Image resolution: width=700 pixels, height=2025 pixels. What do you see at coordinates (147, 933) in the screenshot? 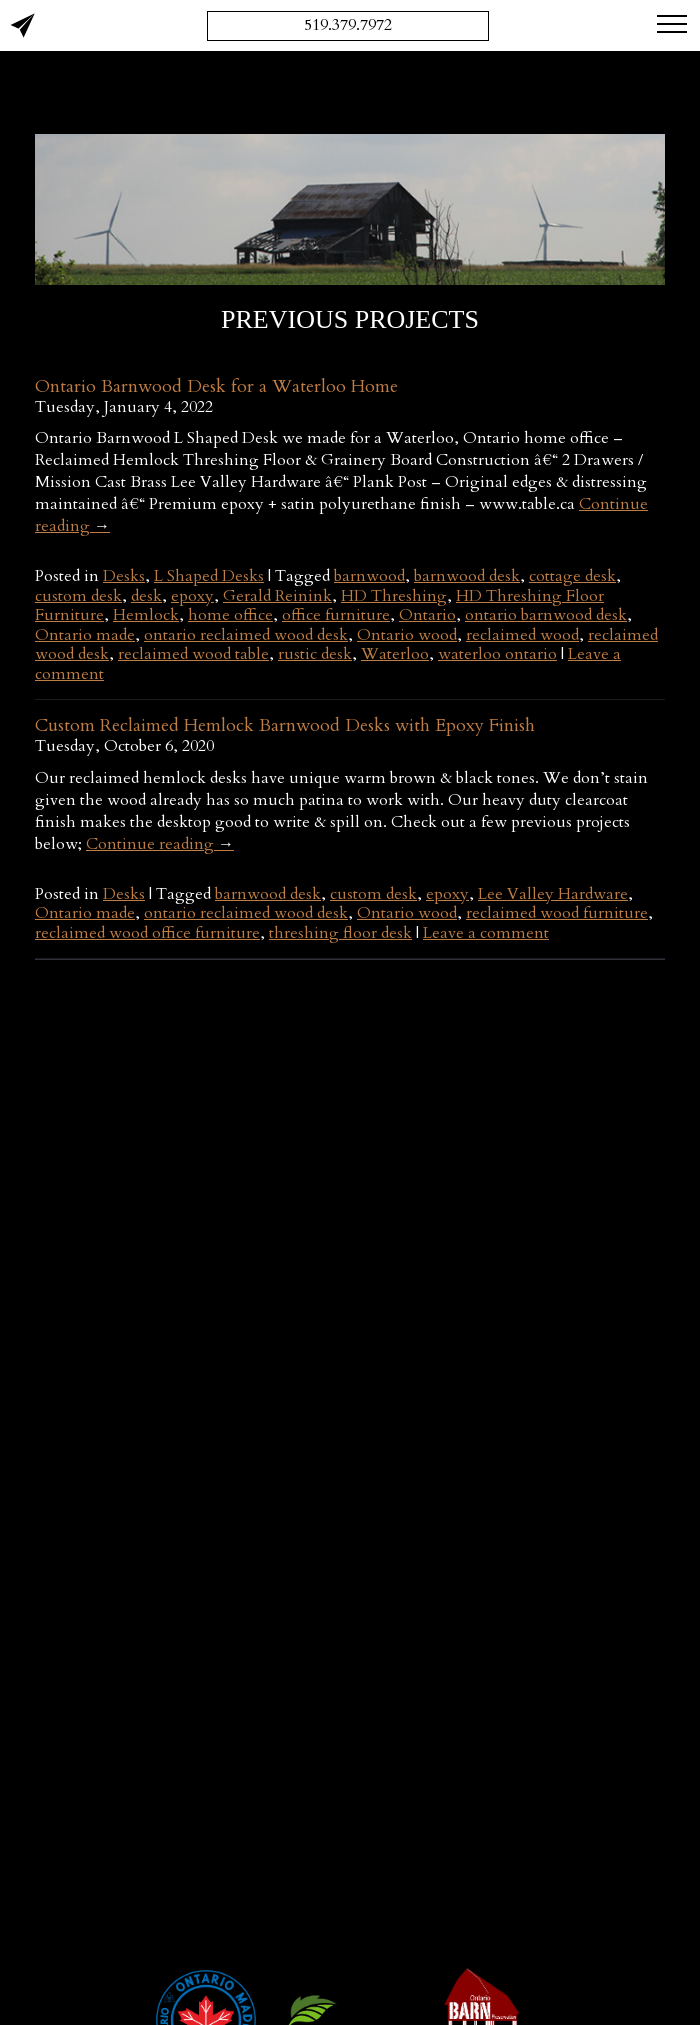
I see `reclaimed wood office furniture` at bounding box center [147, 933].